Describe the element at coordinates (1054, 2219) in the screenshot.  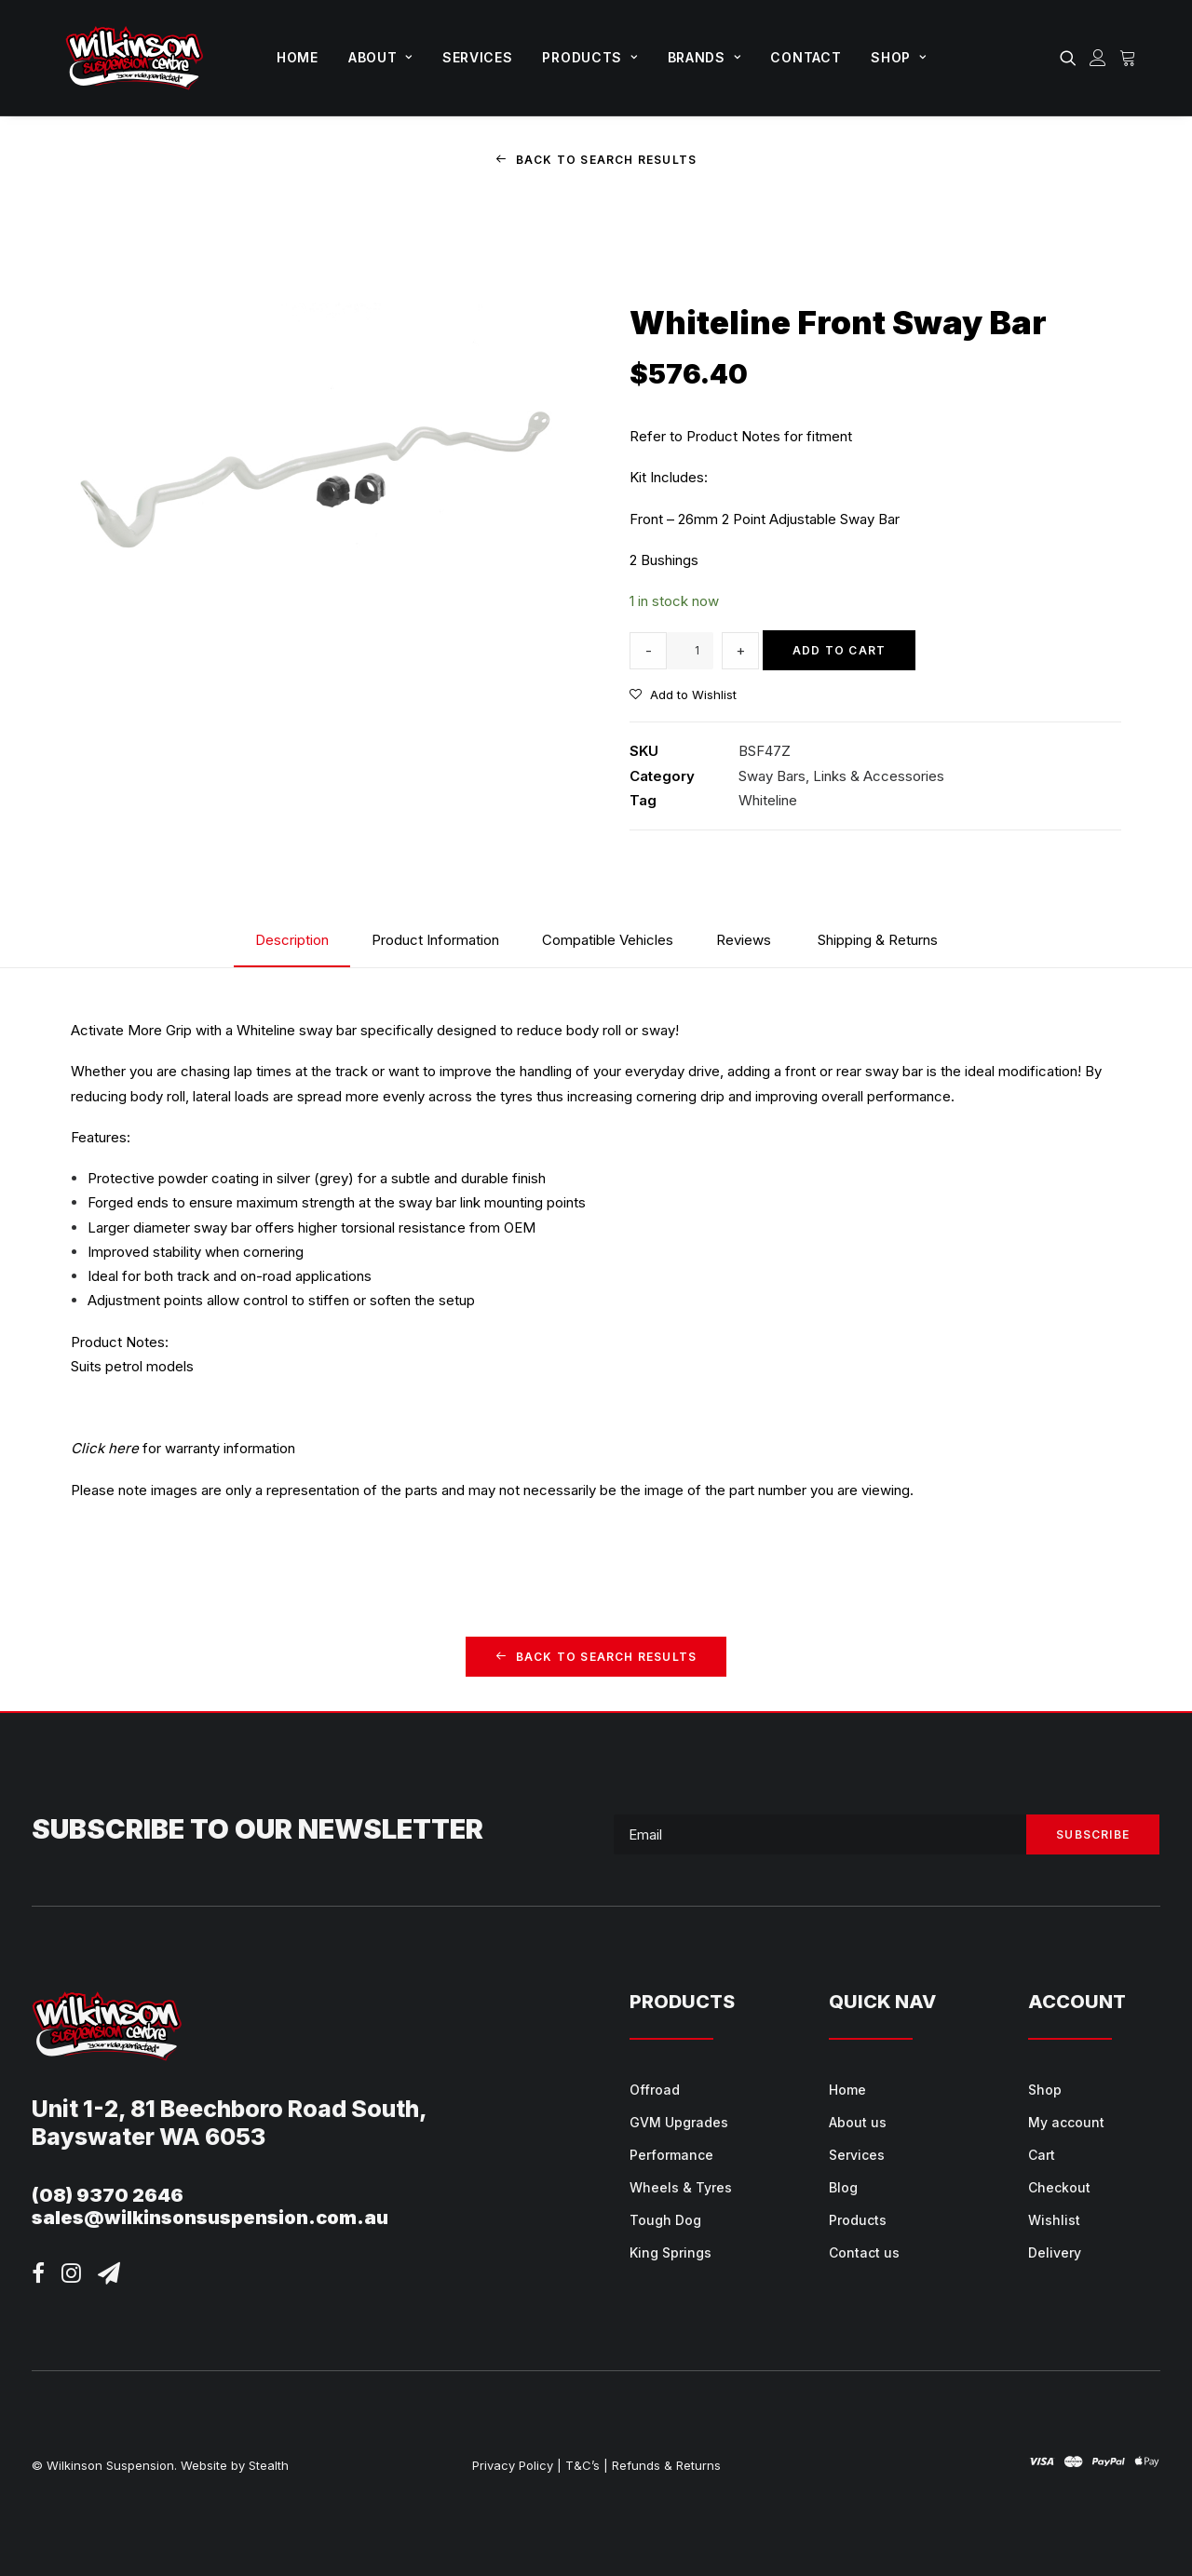
I see `Wishlist` at that location.